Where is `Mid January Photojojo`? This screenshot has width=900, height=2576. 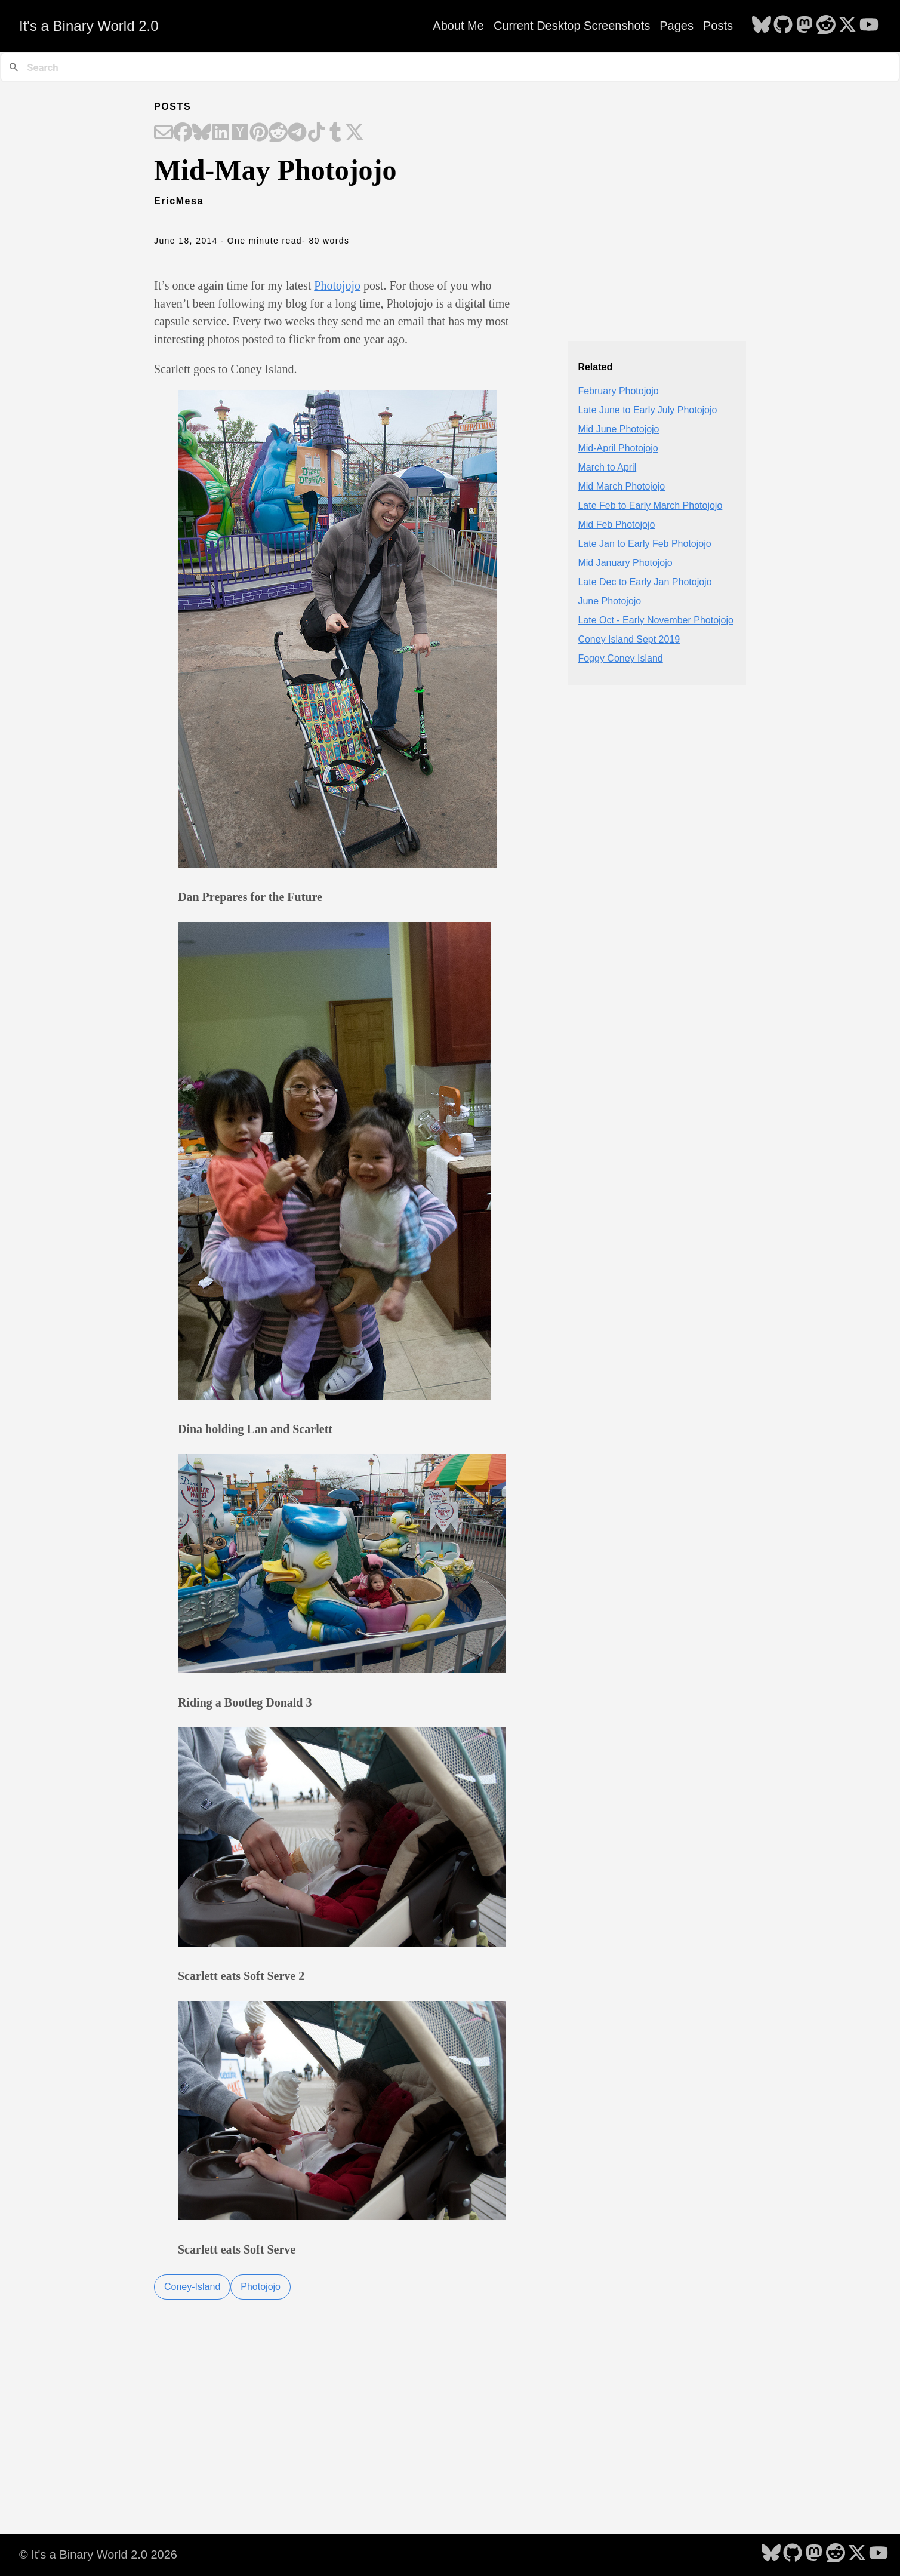
Mid January Photojojo is located at coordinates (625, 563).